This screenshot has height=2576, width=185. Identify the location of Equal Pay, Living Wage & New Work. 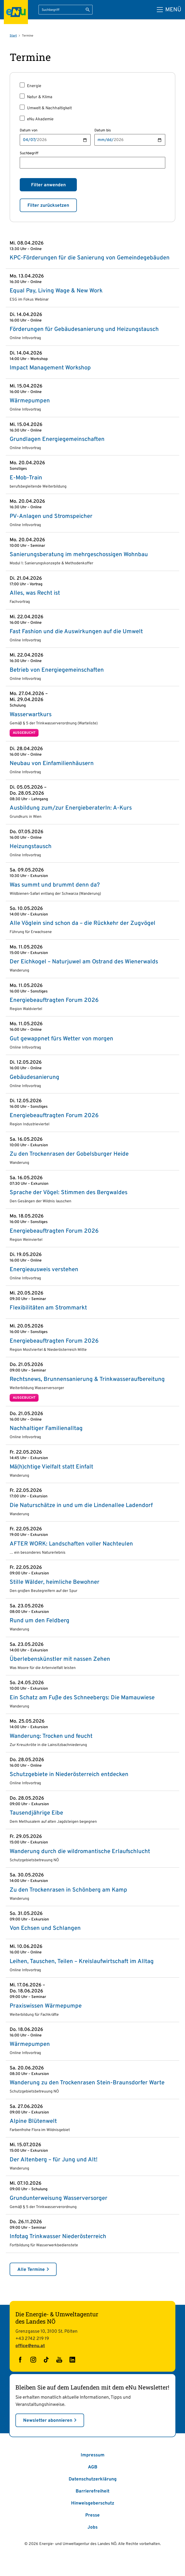
(56, 291).